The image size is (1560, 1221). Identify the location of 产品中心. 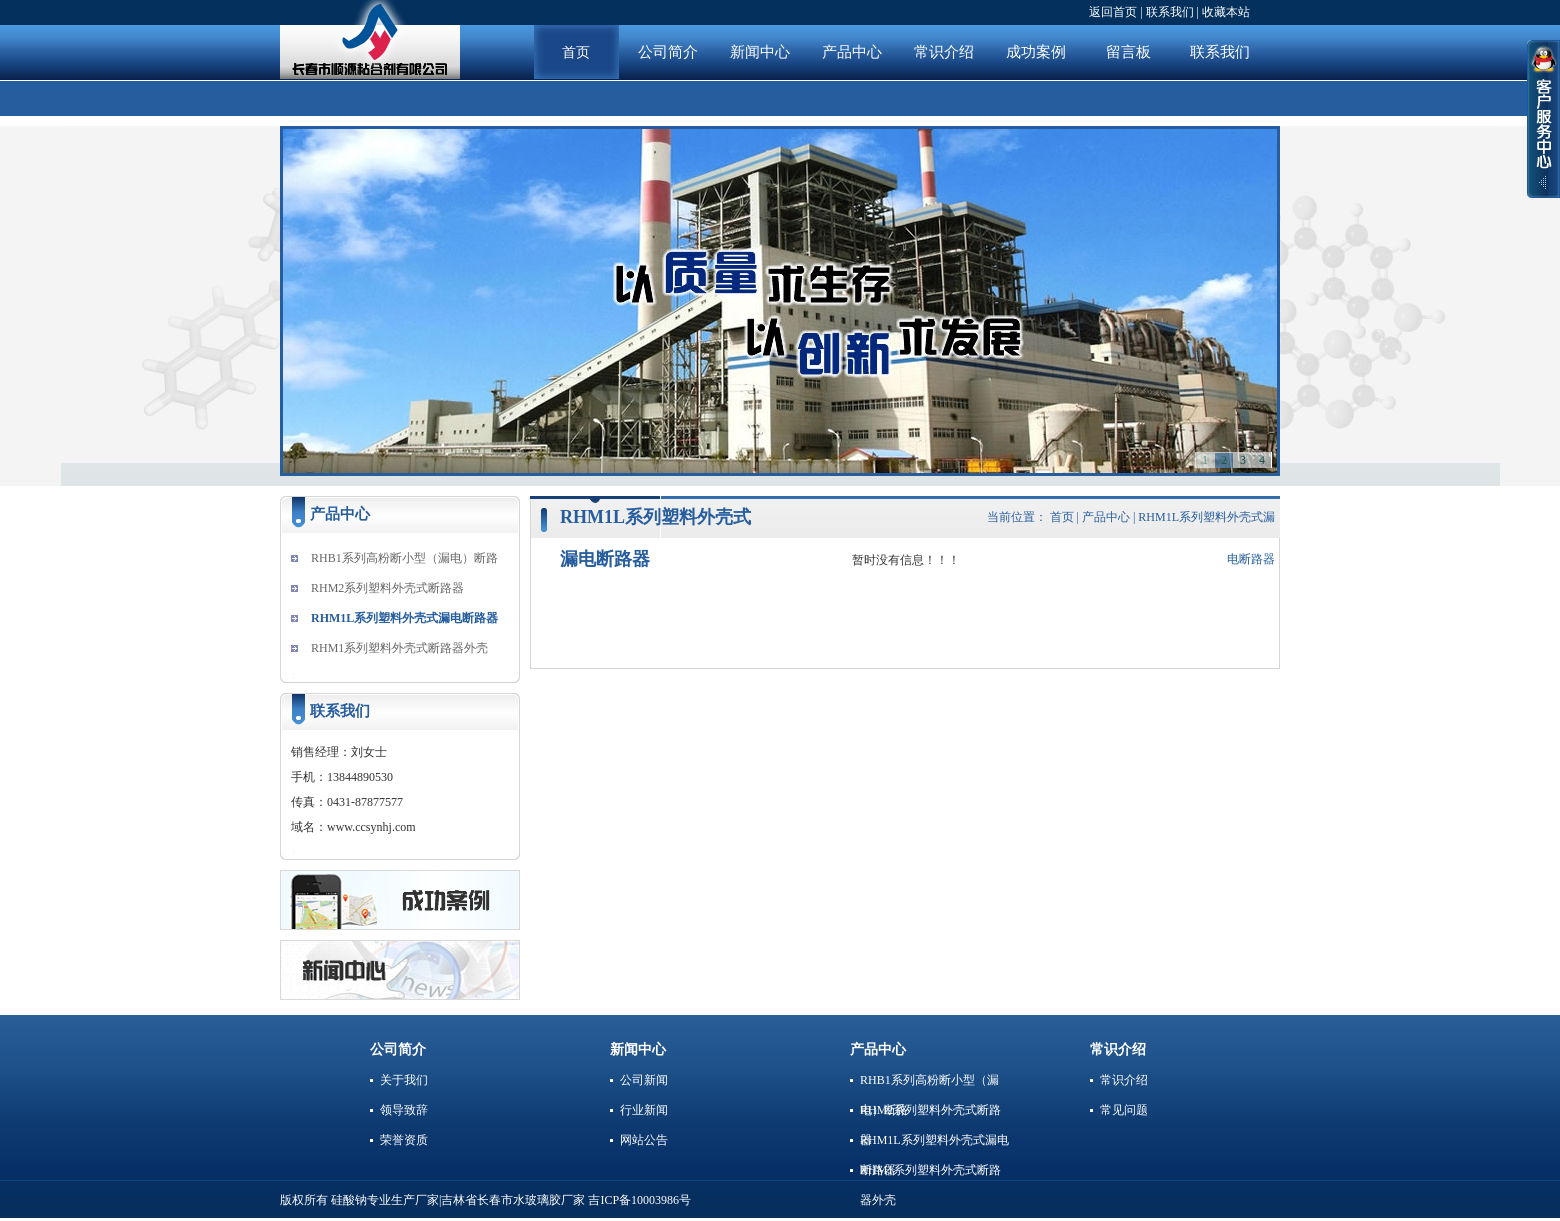
(852, 52).